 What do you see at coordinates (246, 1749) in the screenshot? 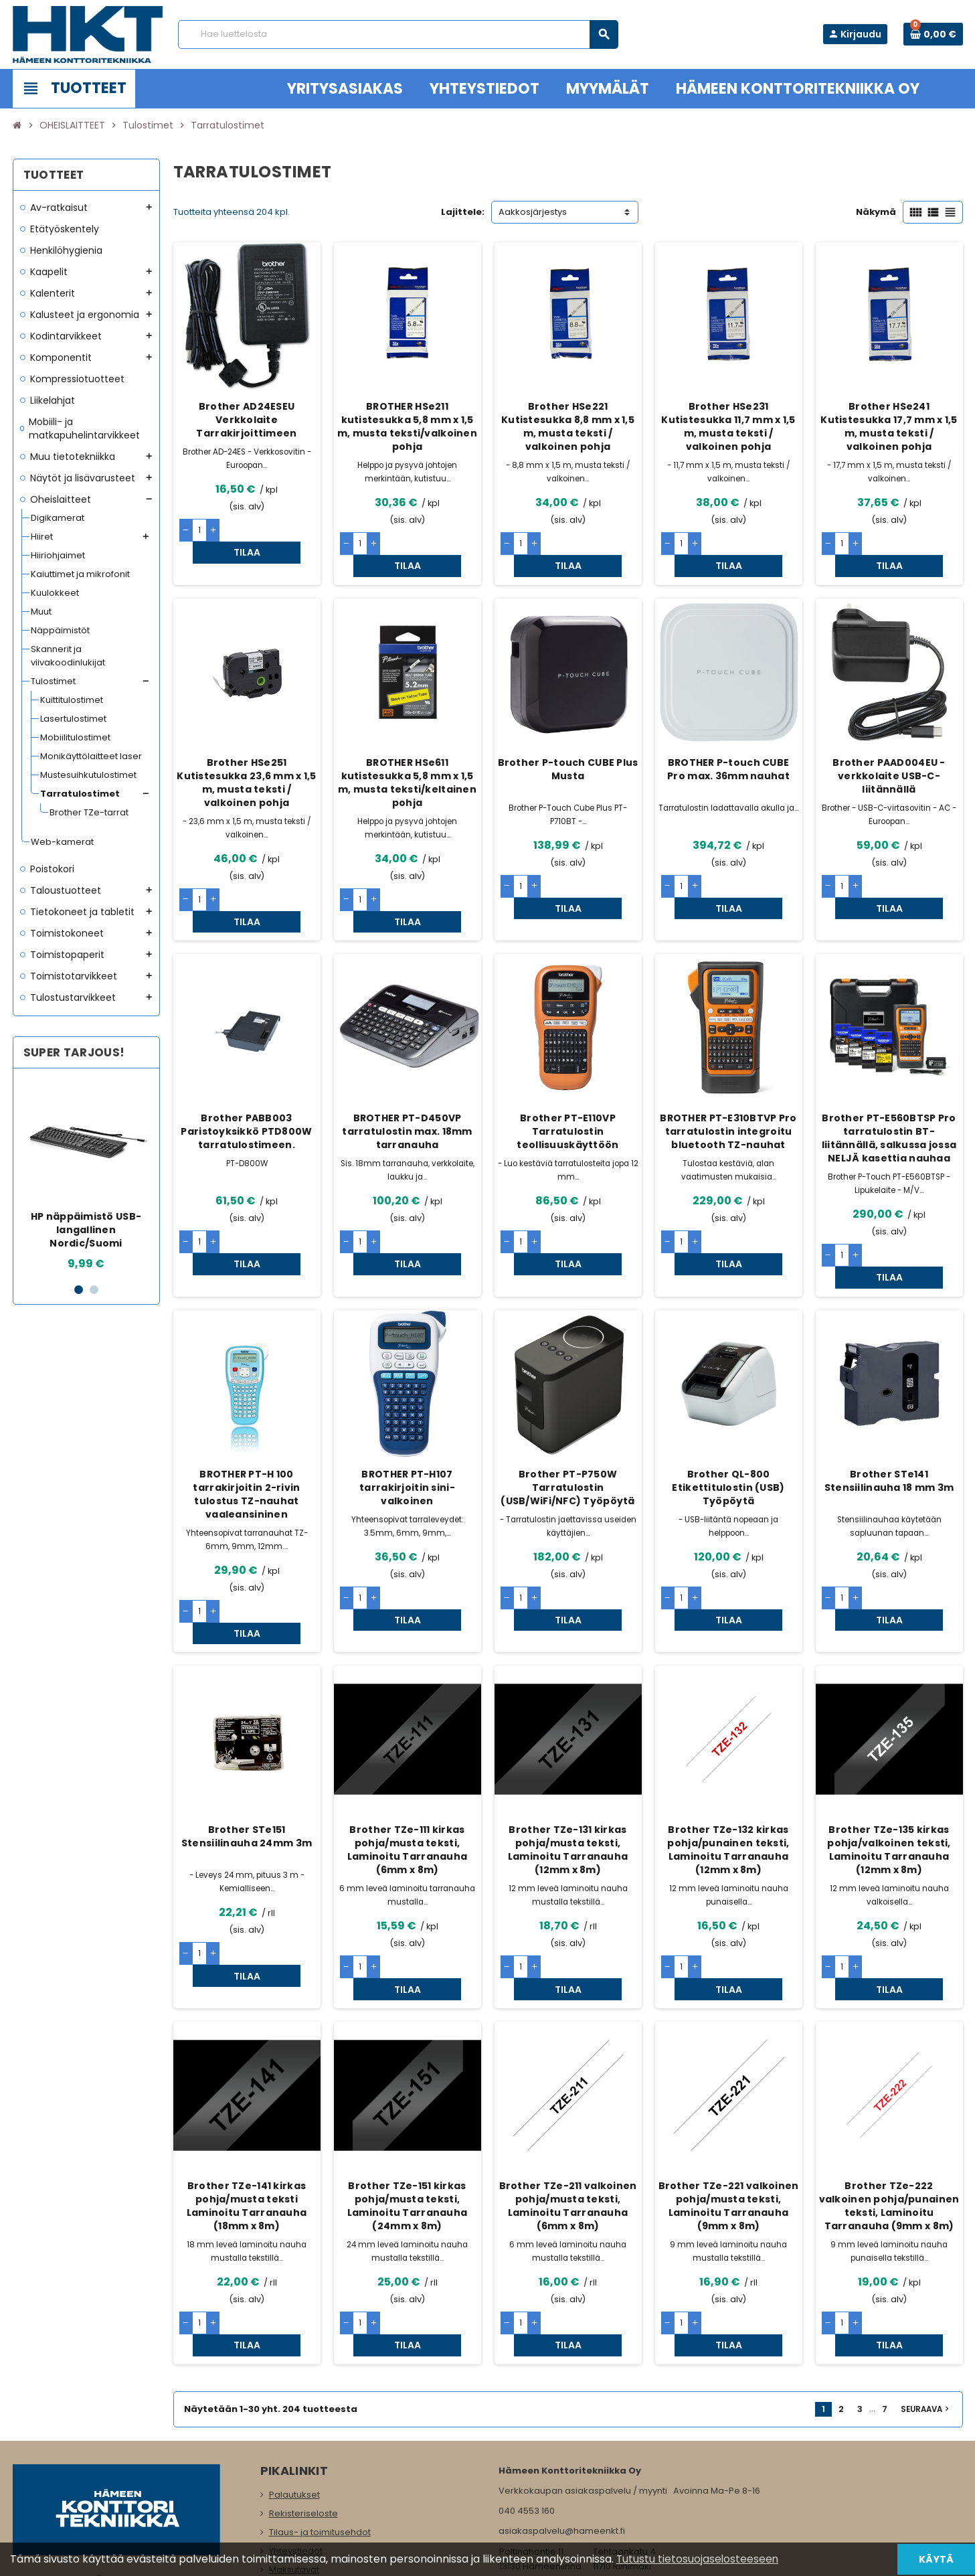
I see `Brother STe151 Stensiilinauha 24mm 3m` at bounding box center [246, 1749].